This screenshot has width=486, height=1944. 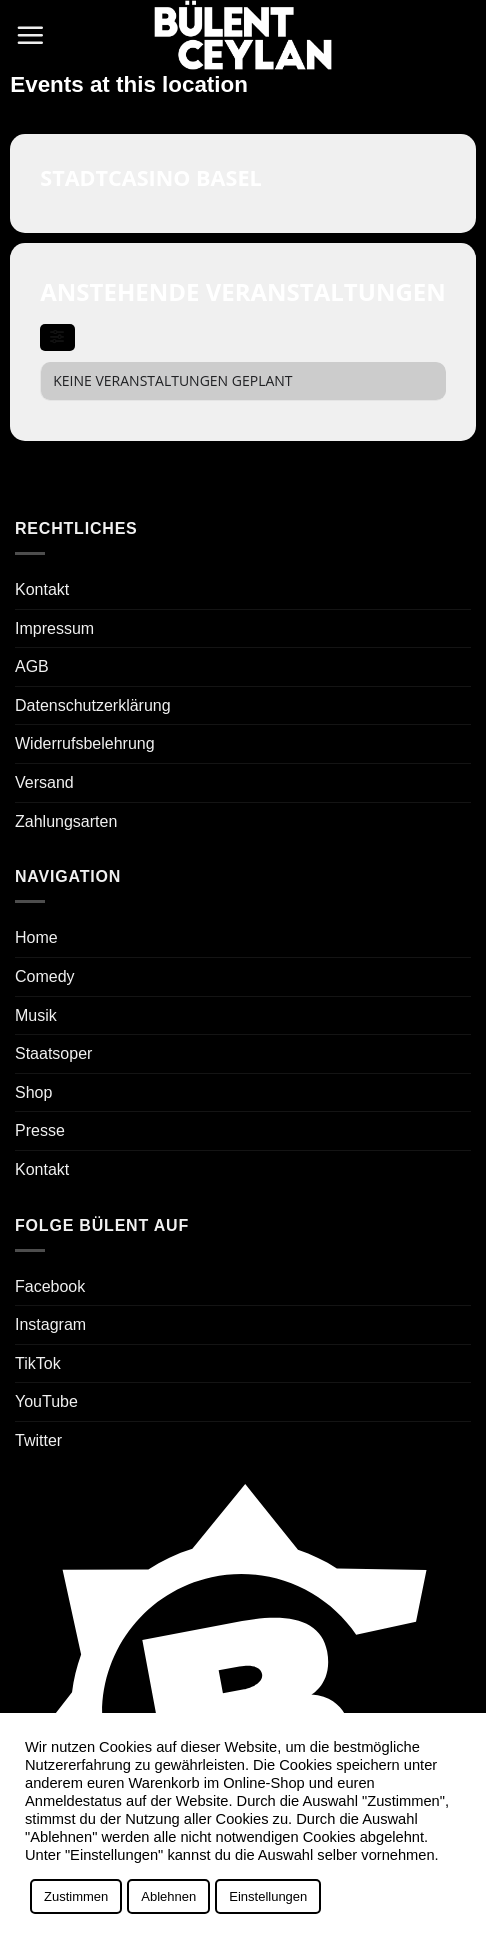 What do you see at coordinates (44, 782) in the screenshot?
I see `Versand` at bounding box center [44, 782].